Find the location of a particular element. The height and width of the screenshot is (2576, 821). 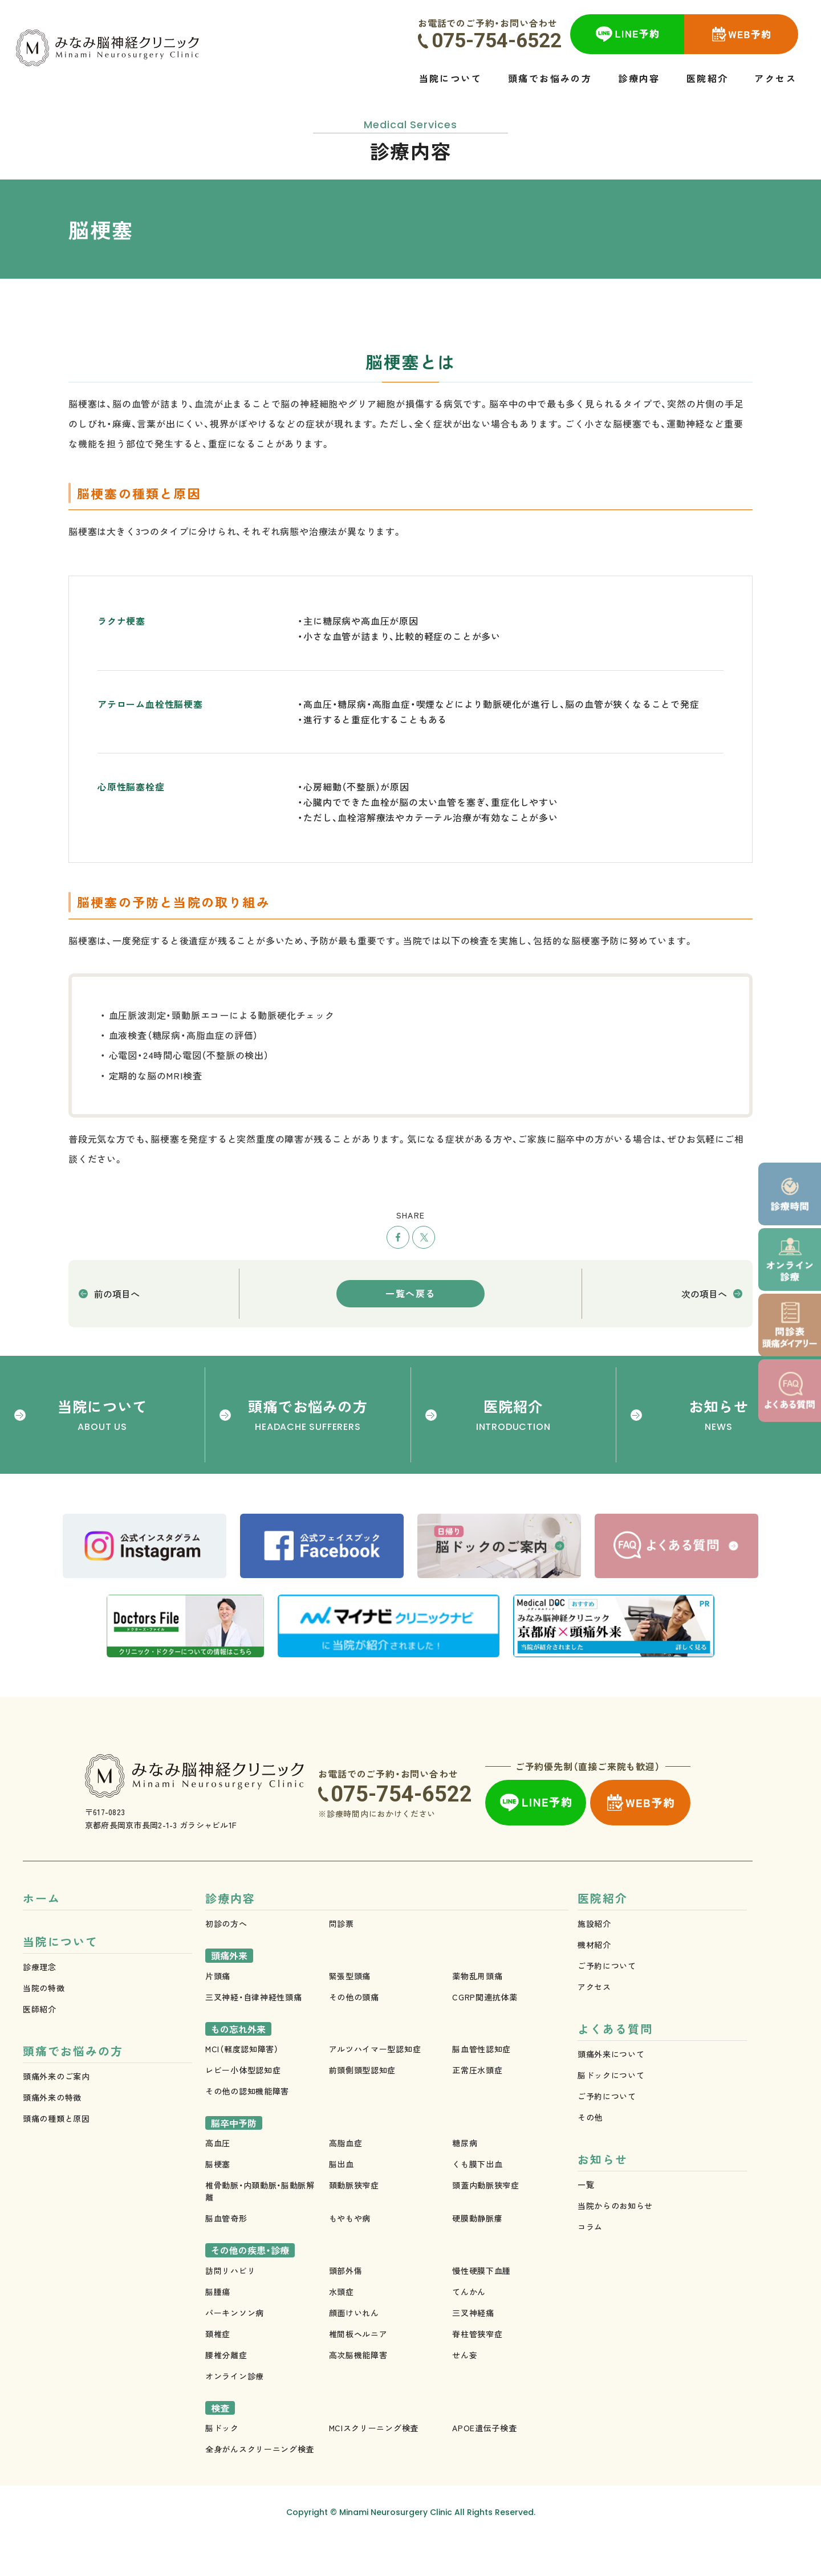

硬膜動静脈瘻 is located at coordinates (477, 2255).